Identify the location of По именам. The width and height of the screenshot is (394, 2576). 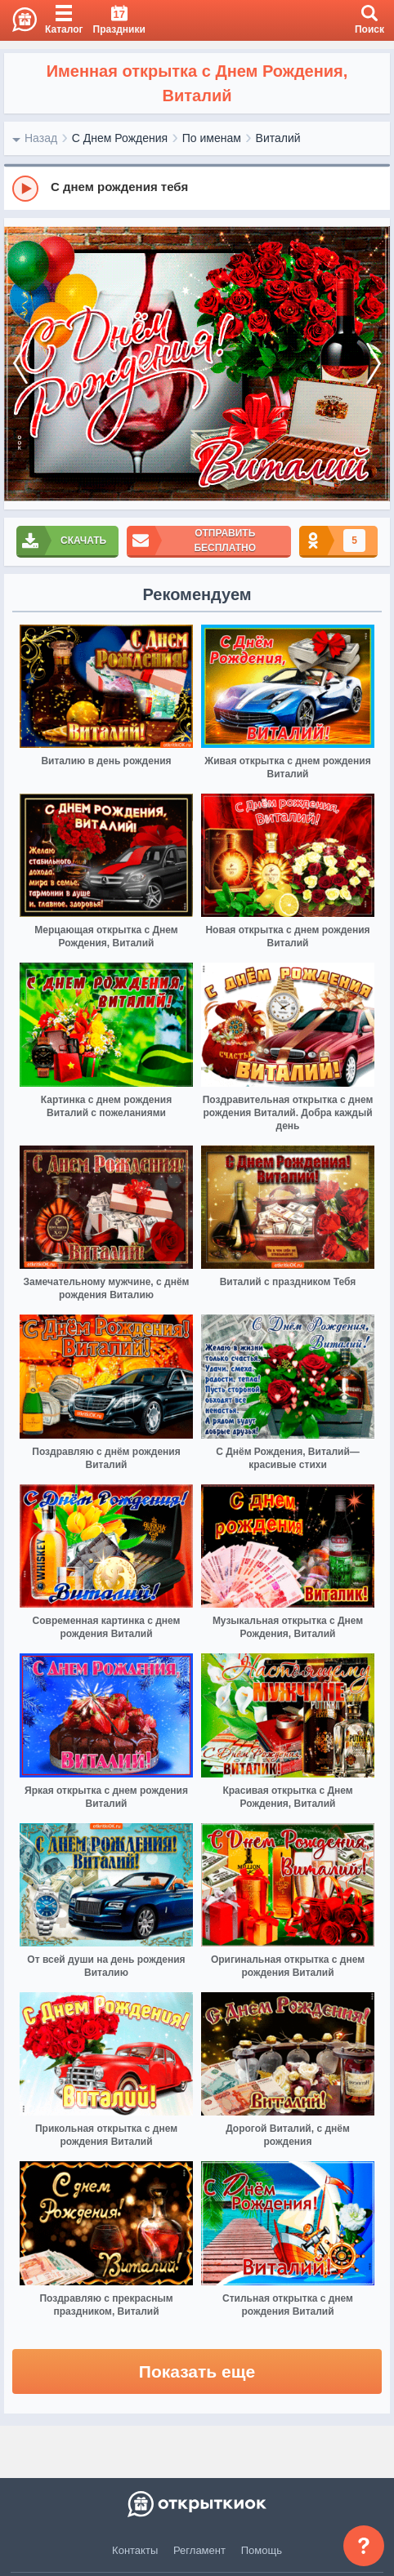
(211, 138).